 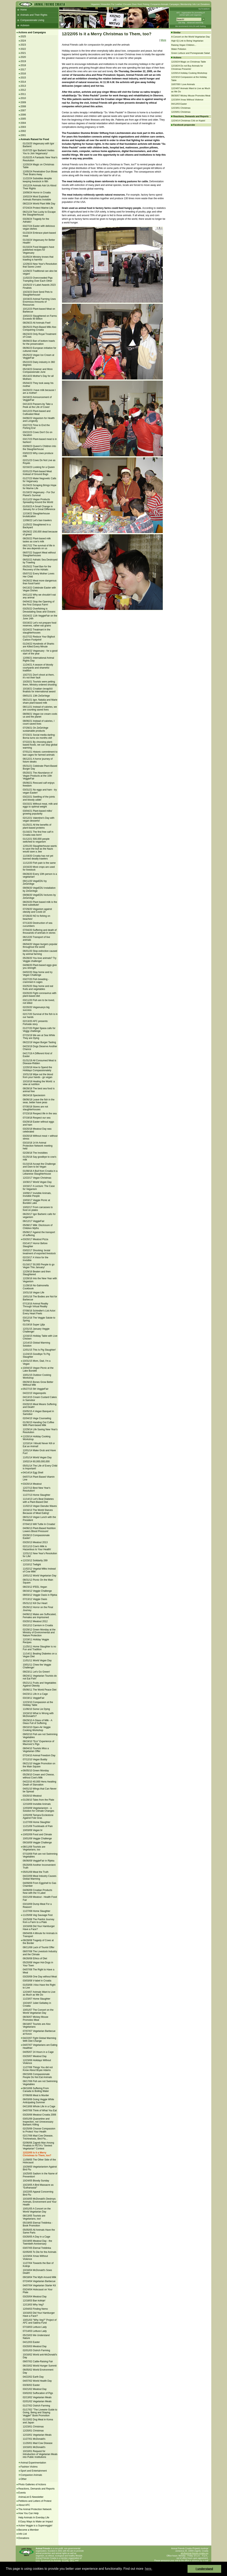 What do you see at coordinates (40, 533) in the screenshot?
I see `09/29/22 150,000 dead because of greed` at bounding box center [40, 533].